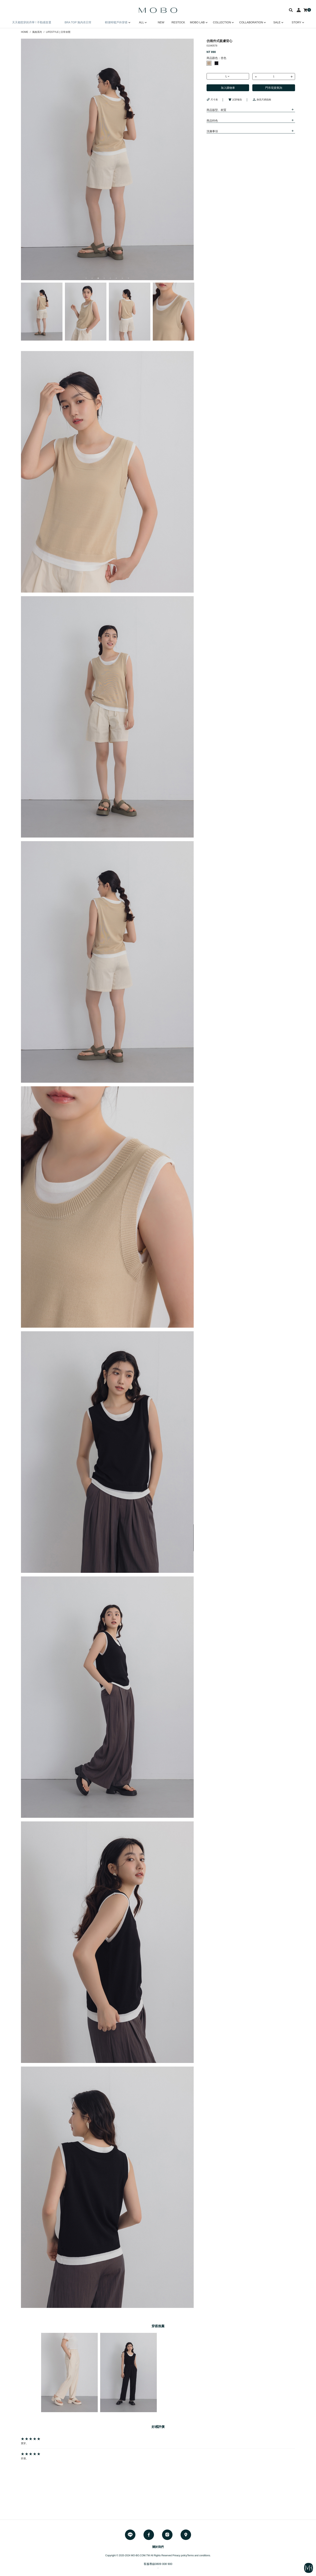 The width and height of the screenshot is (316, 2576). What do you see at coordinates (163, 2564) in the screenshot?
I see `0809 008 900` at bounding box center [163, 2564].